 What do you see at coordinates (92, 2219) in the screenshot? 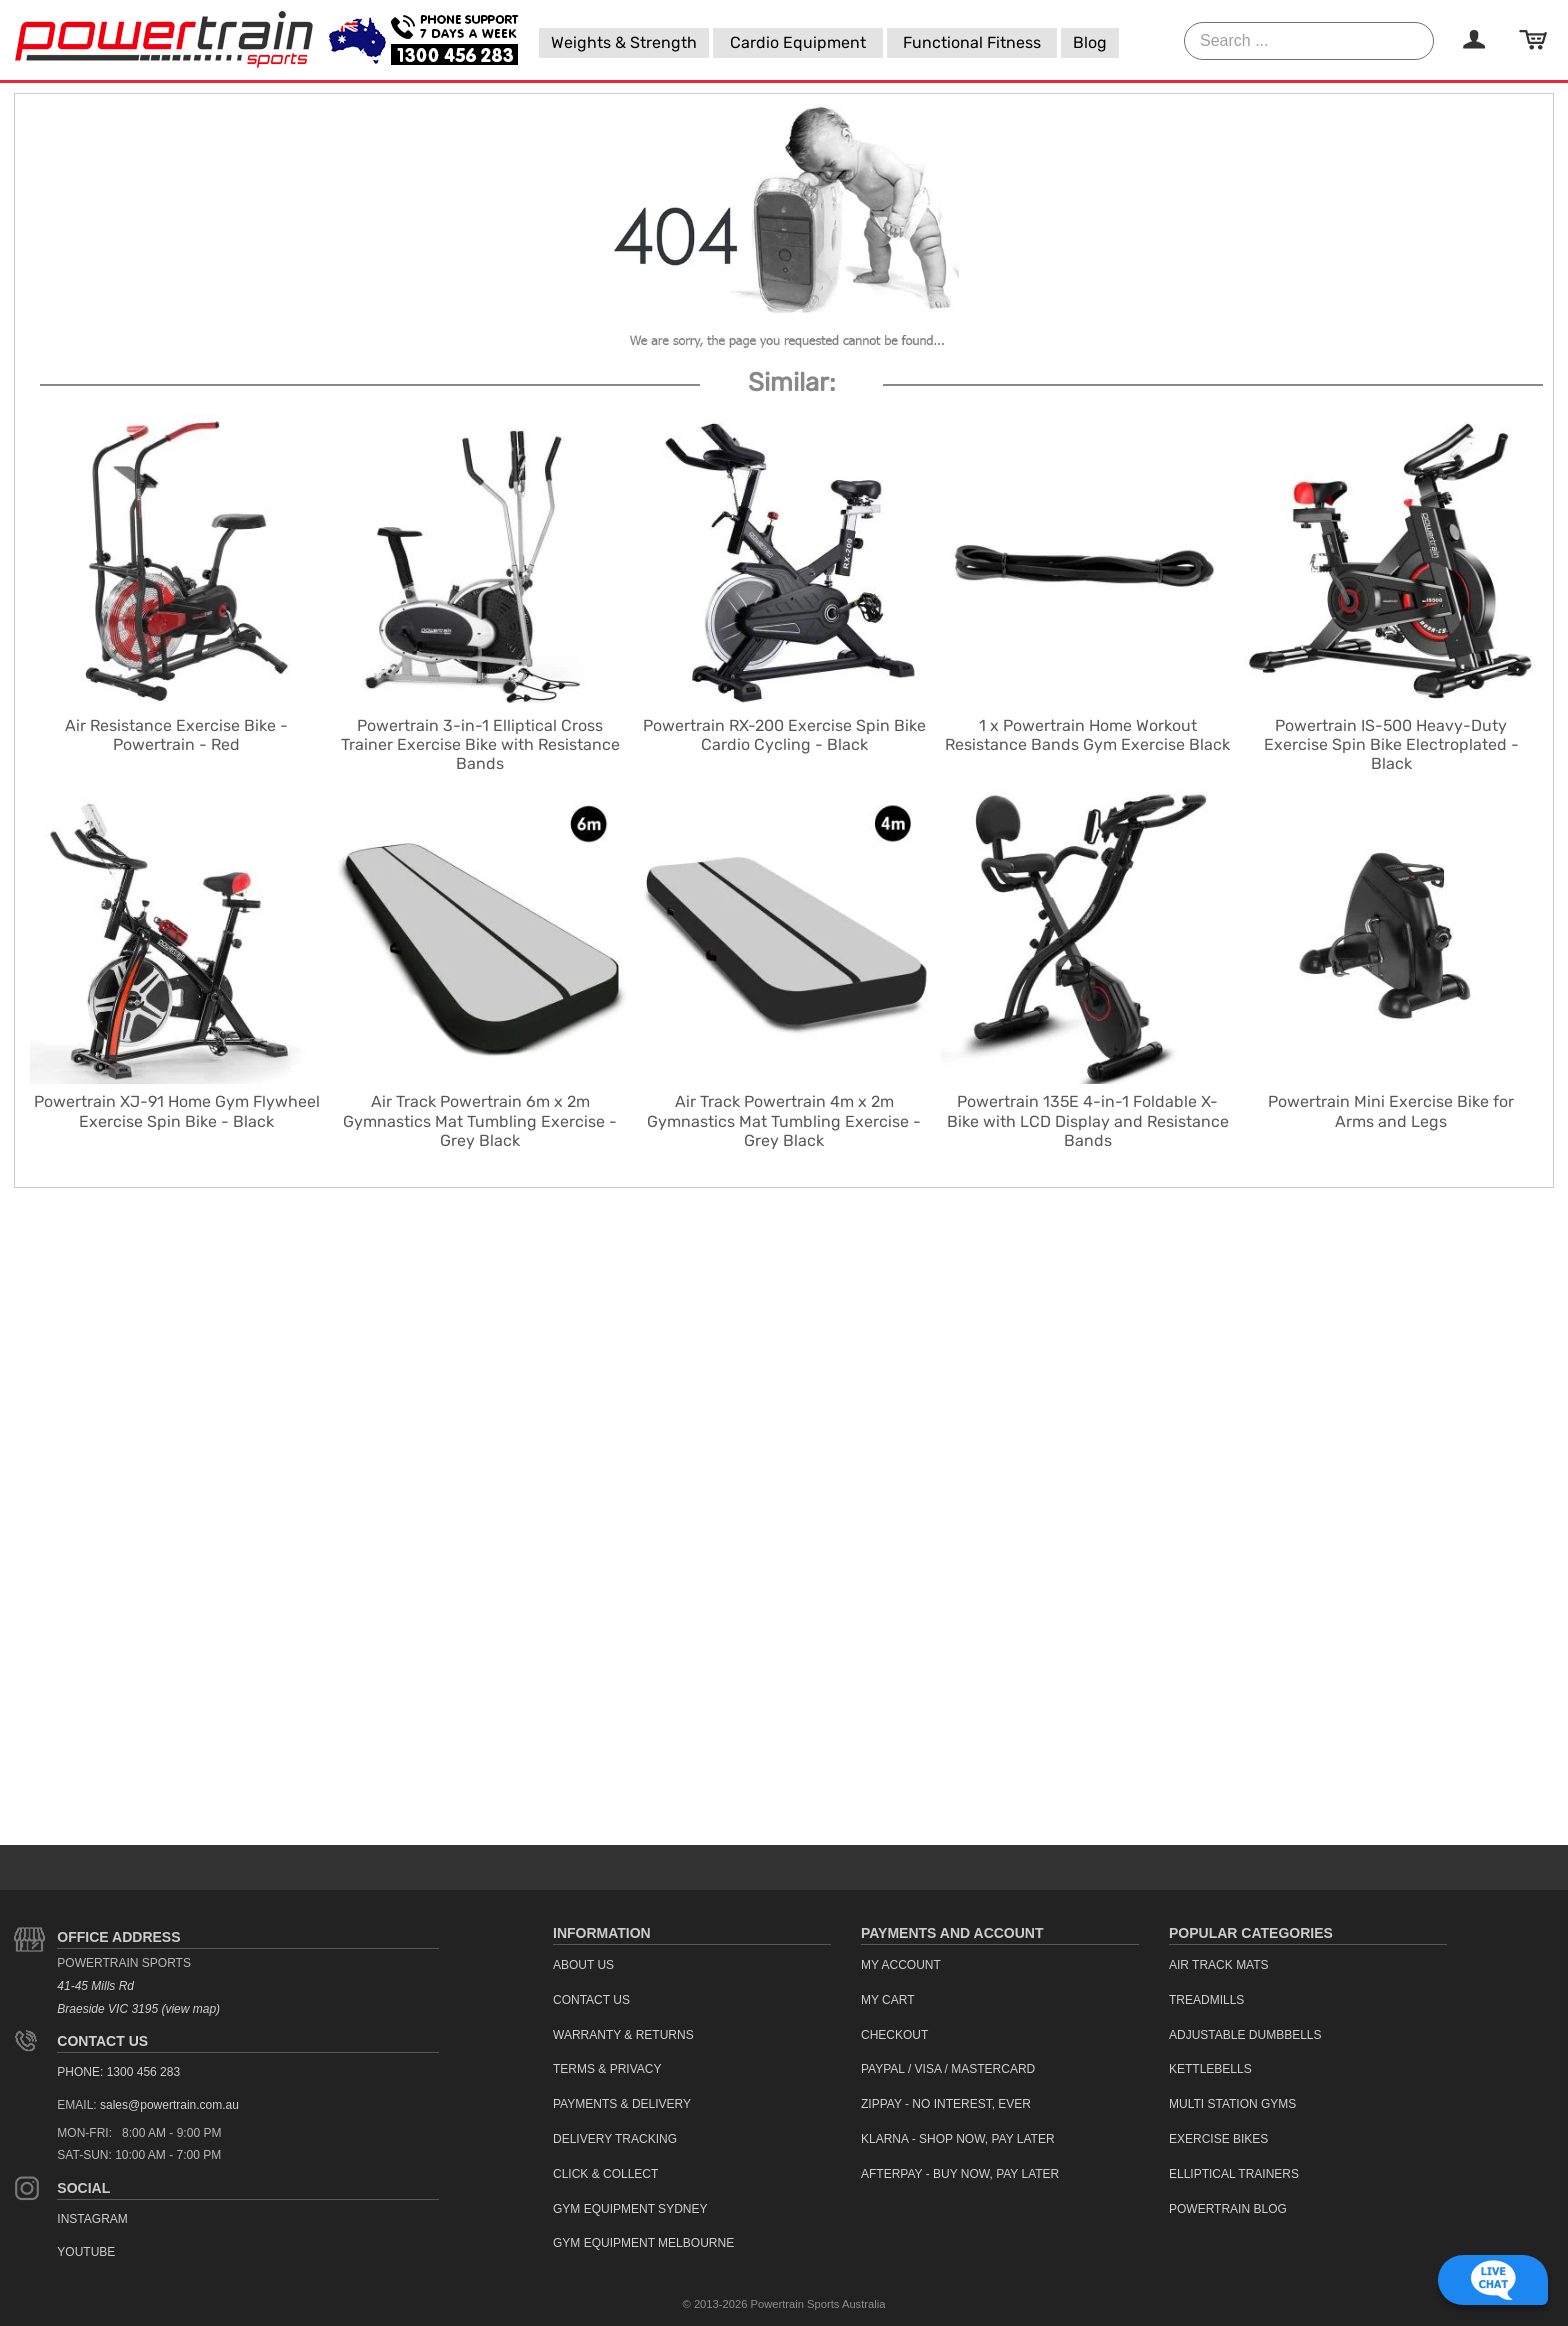
I see `Instagram` at bounding box center [92, 2219].